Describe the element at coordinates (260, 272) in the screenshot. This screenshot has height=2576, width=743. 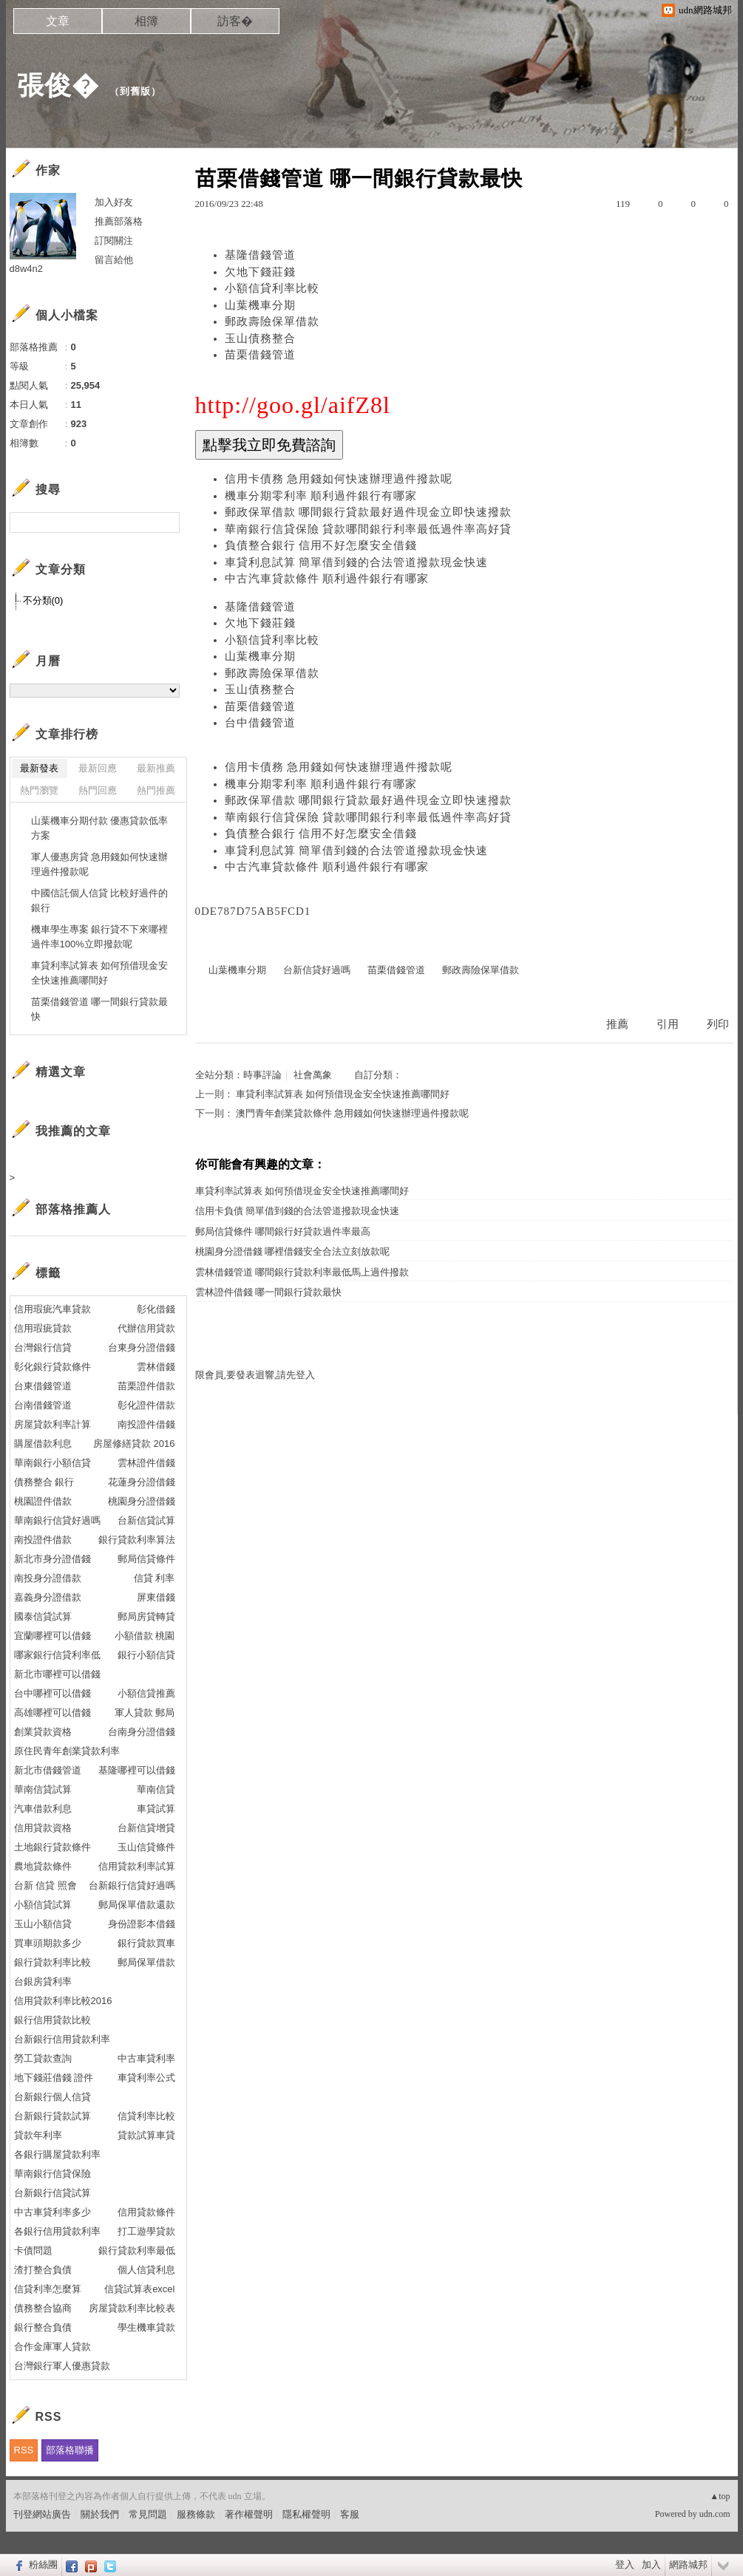
I see `欠地下錢莊錢` at that location.